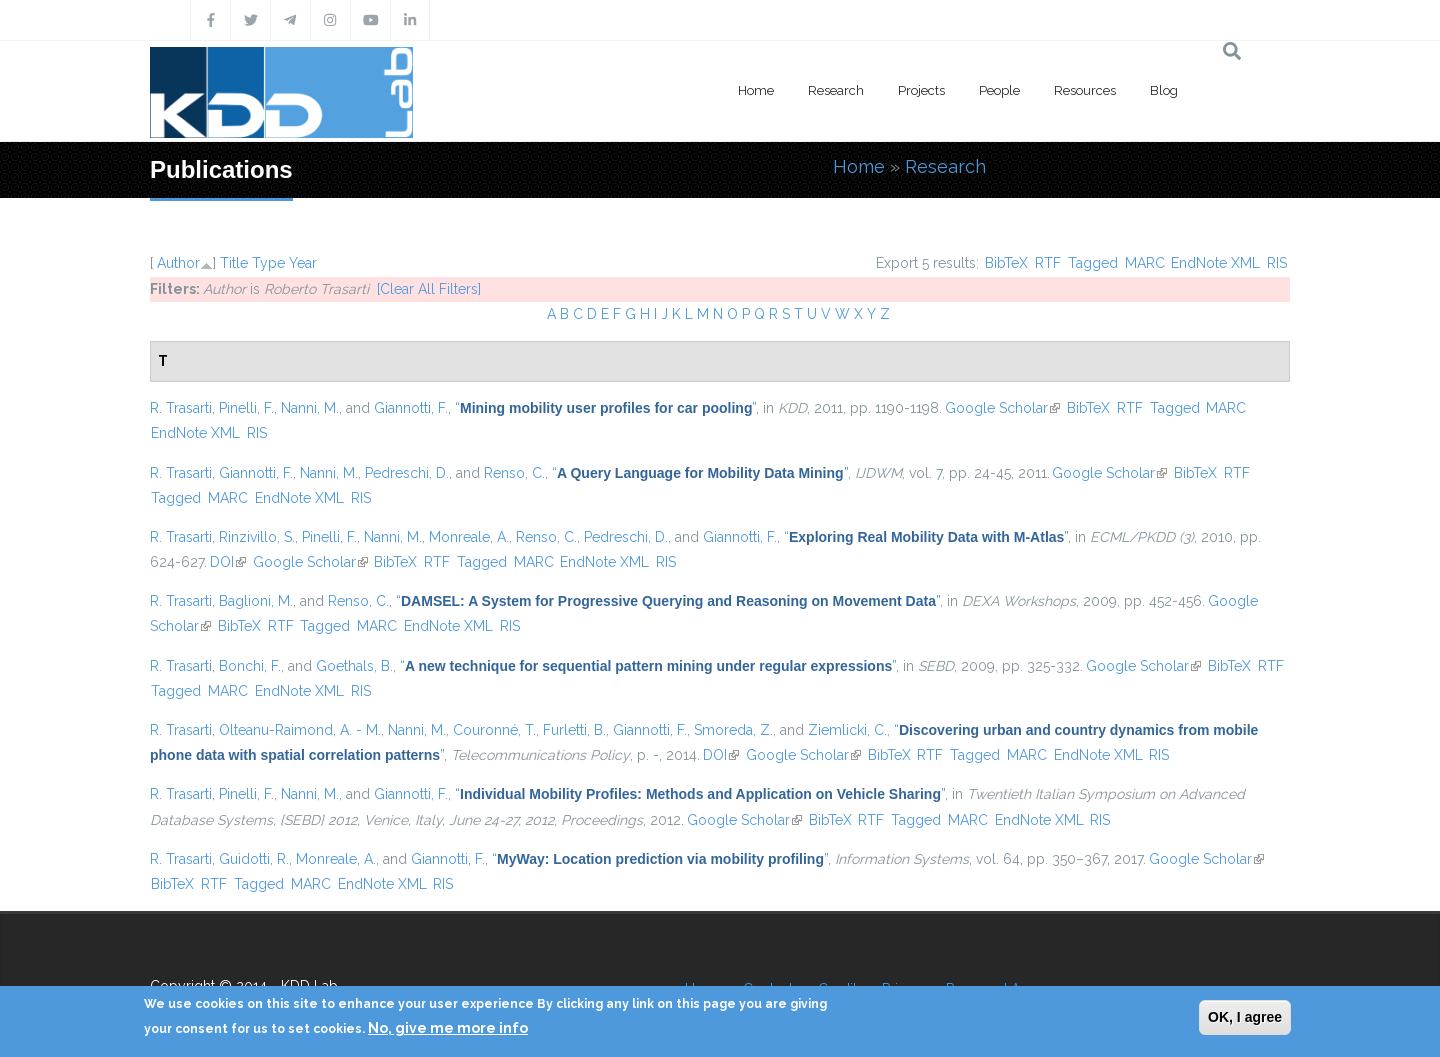 The width and height of the screenshot is (1440, 1057). Describe the element at coordinates (847, 730) in the screenshot. I see `Ziemlicki, C.` at that location.